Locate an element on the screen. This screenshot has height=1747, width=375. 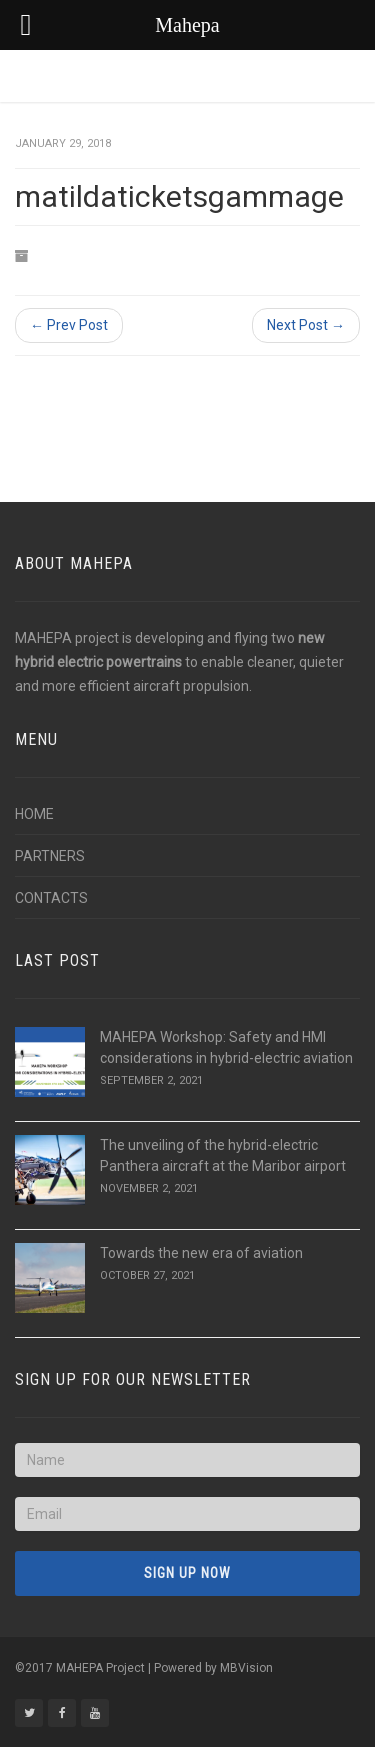
Next Post → is located at coordinates (306, 325).